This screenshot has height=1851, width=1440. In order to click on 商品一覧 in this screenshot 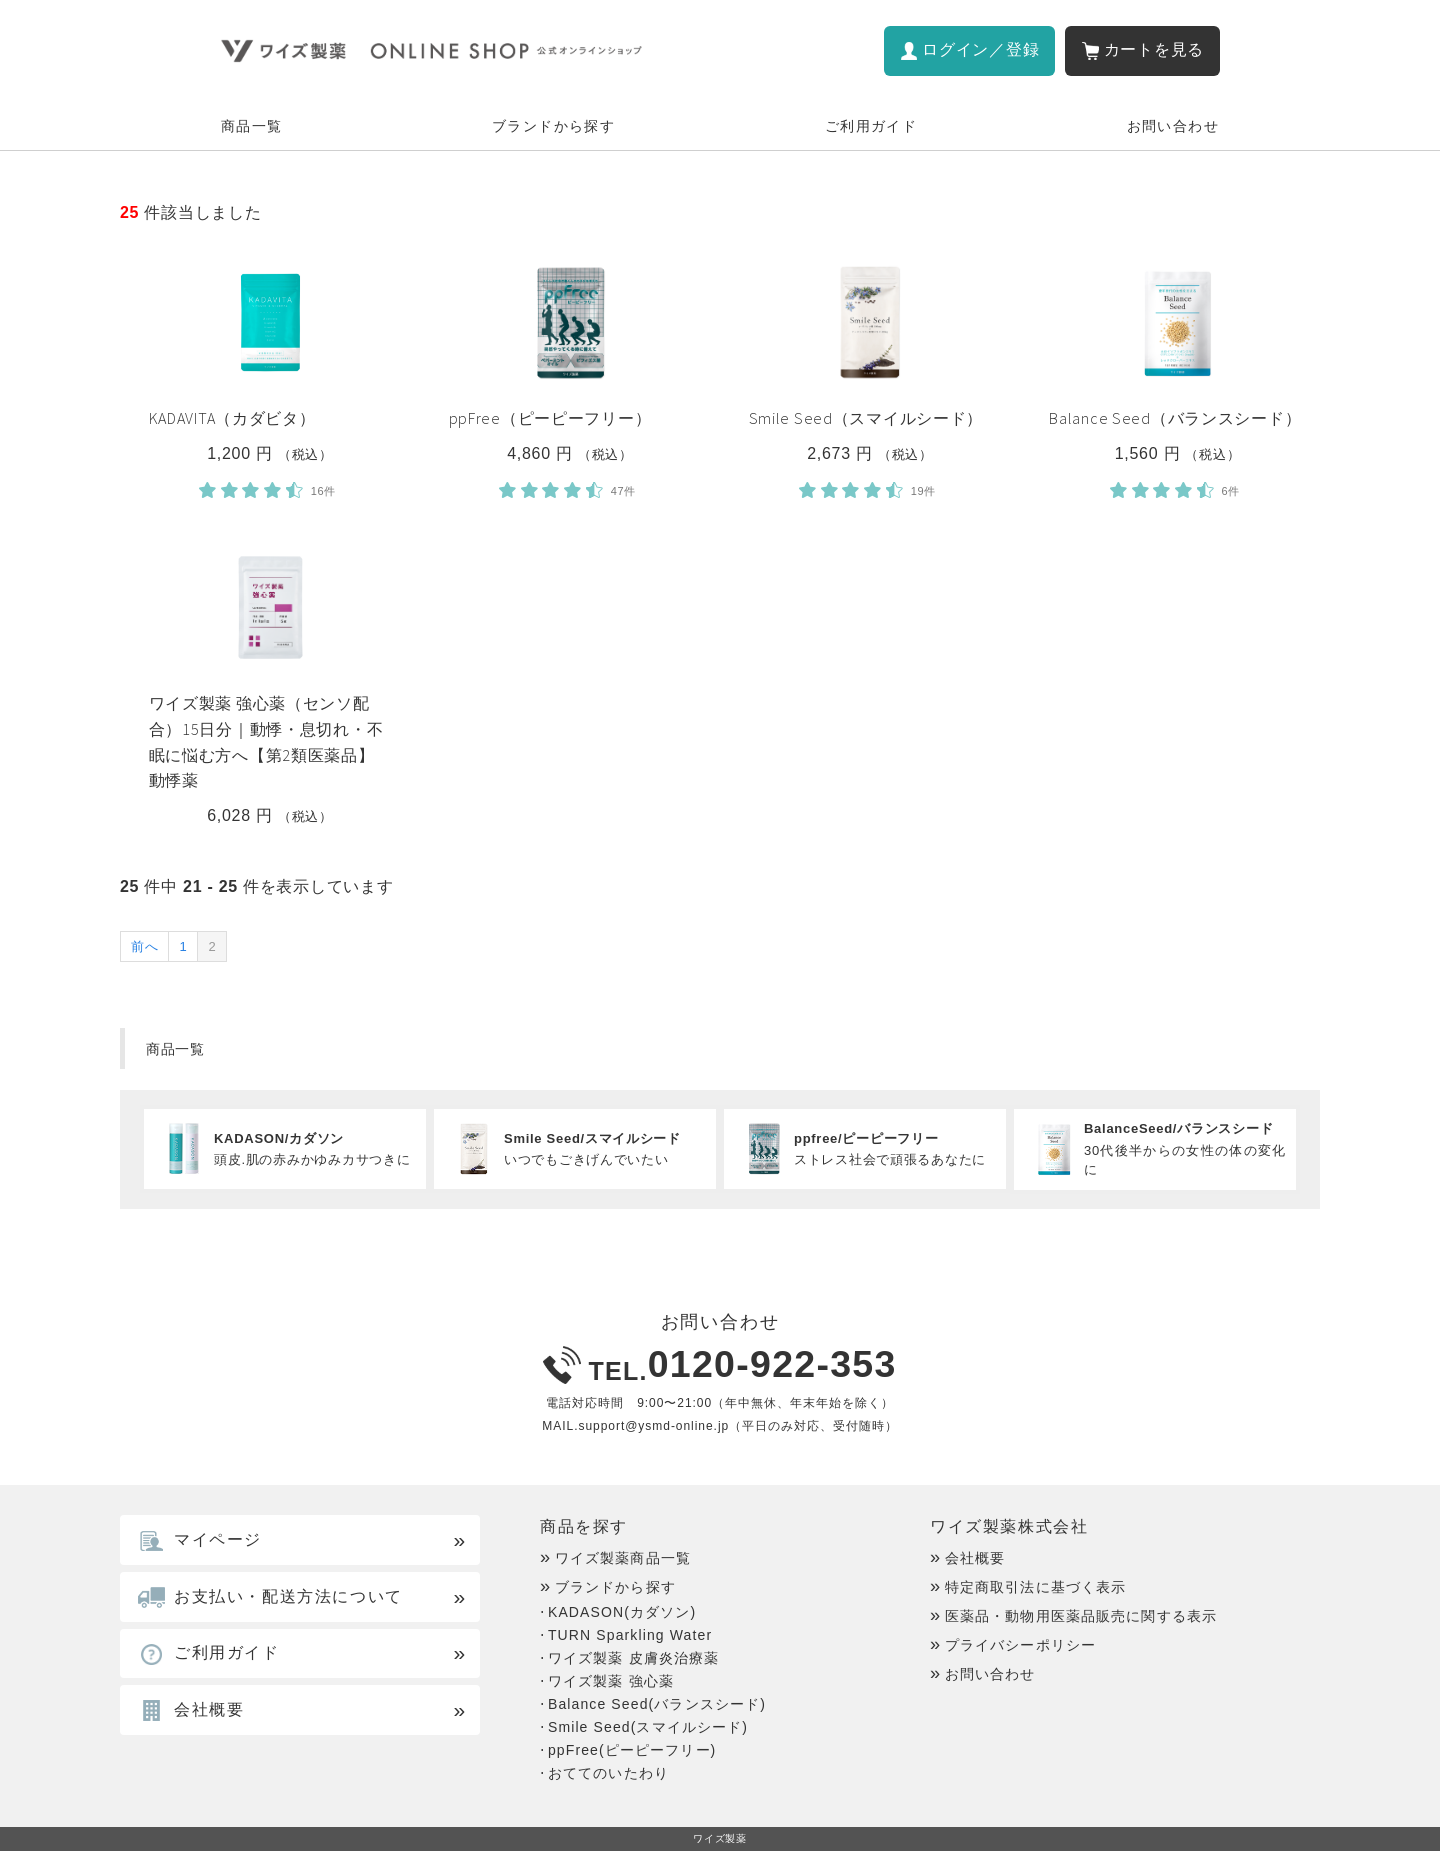, I will do `click(252, 126)`.